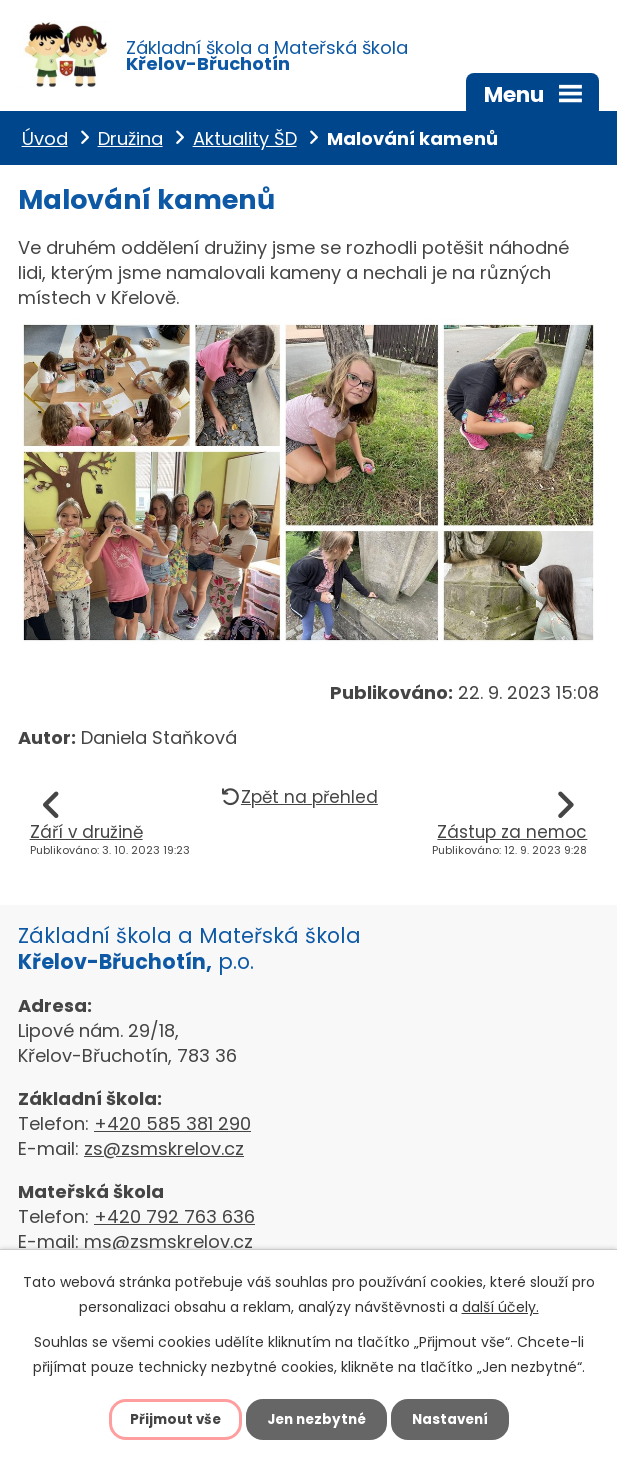  What do you see at coordinates (164, 1154) in the screenshot?
I see `zs@zsmskrelov.cz` at bounding box center [164, 1154].